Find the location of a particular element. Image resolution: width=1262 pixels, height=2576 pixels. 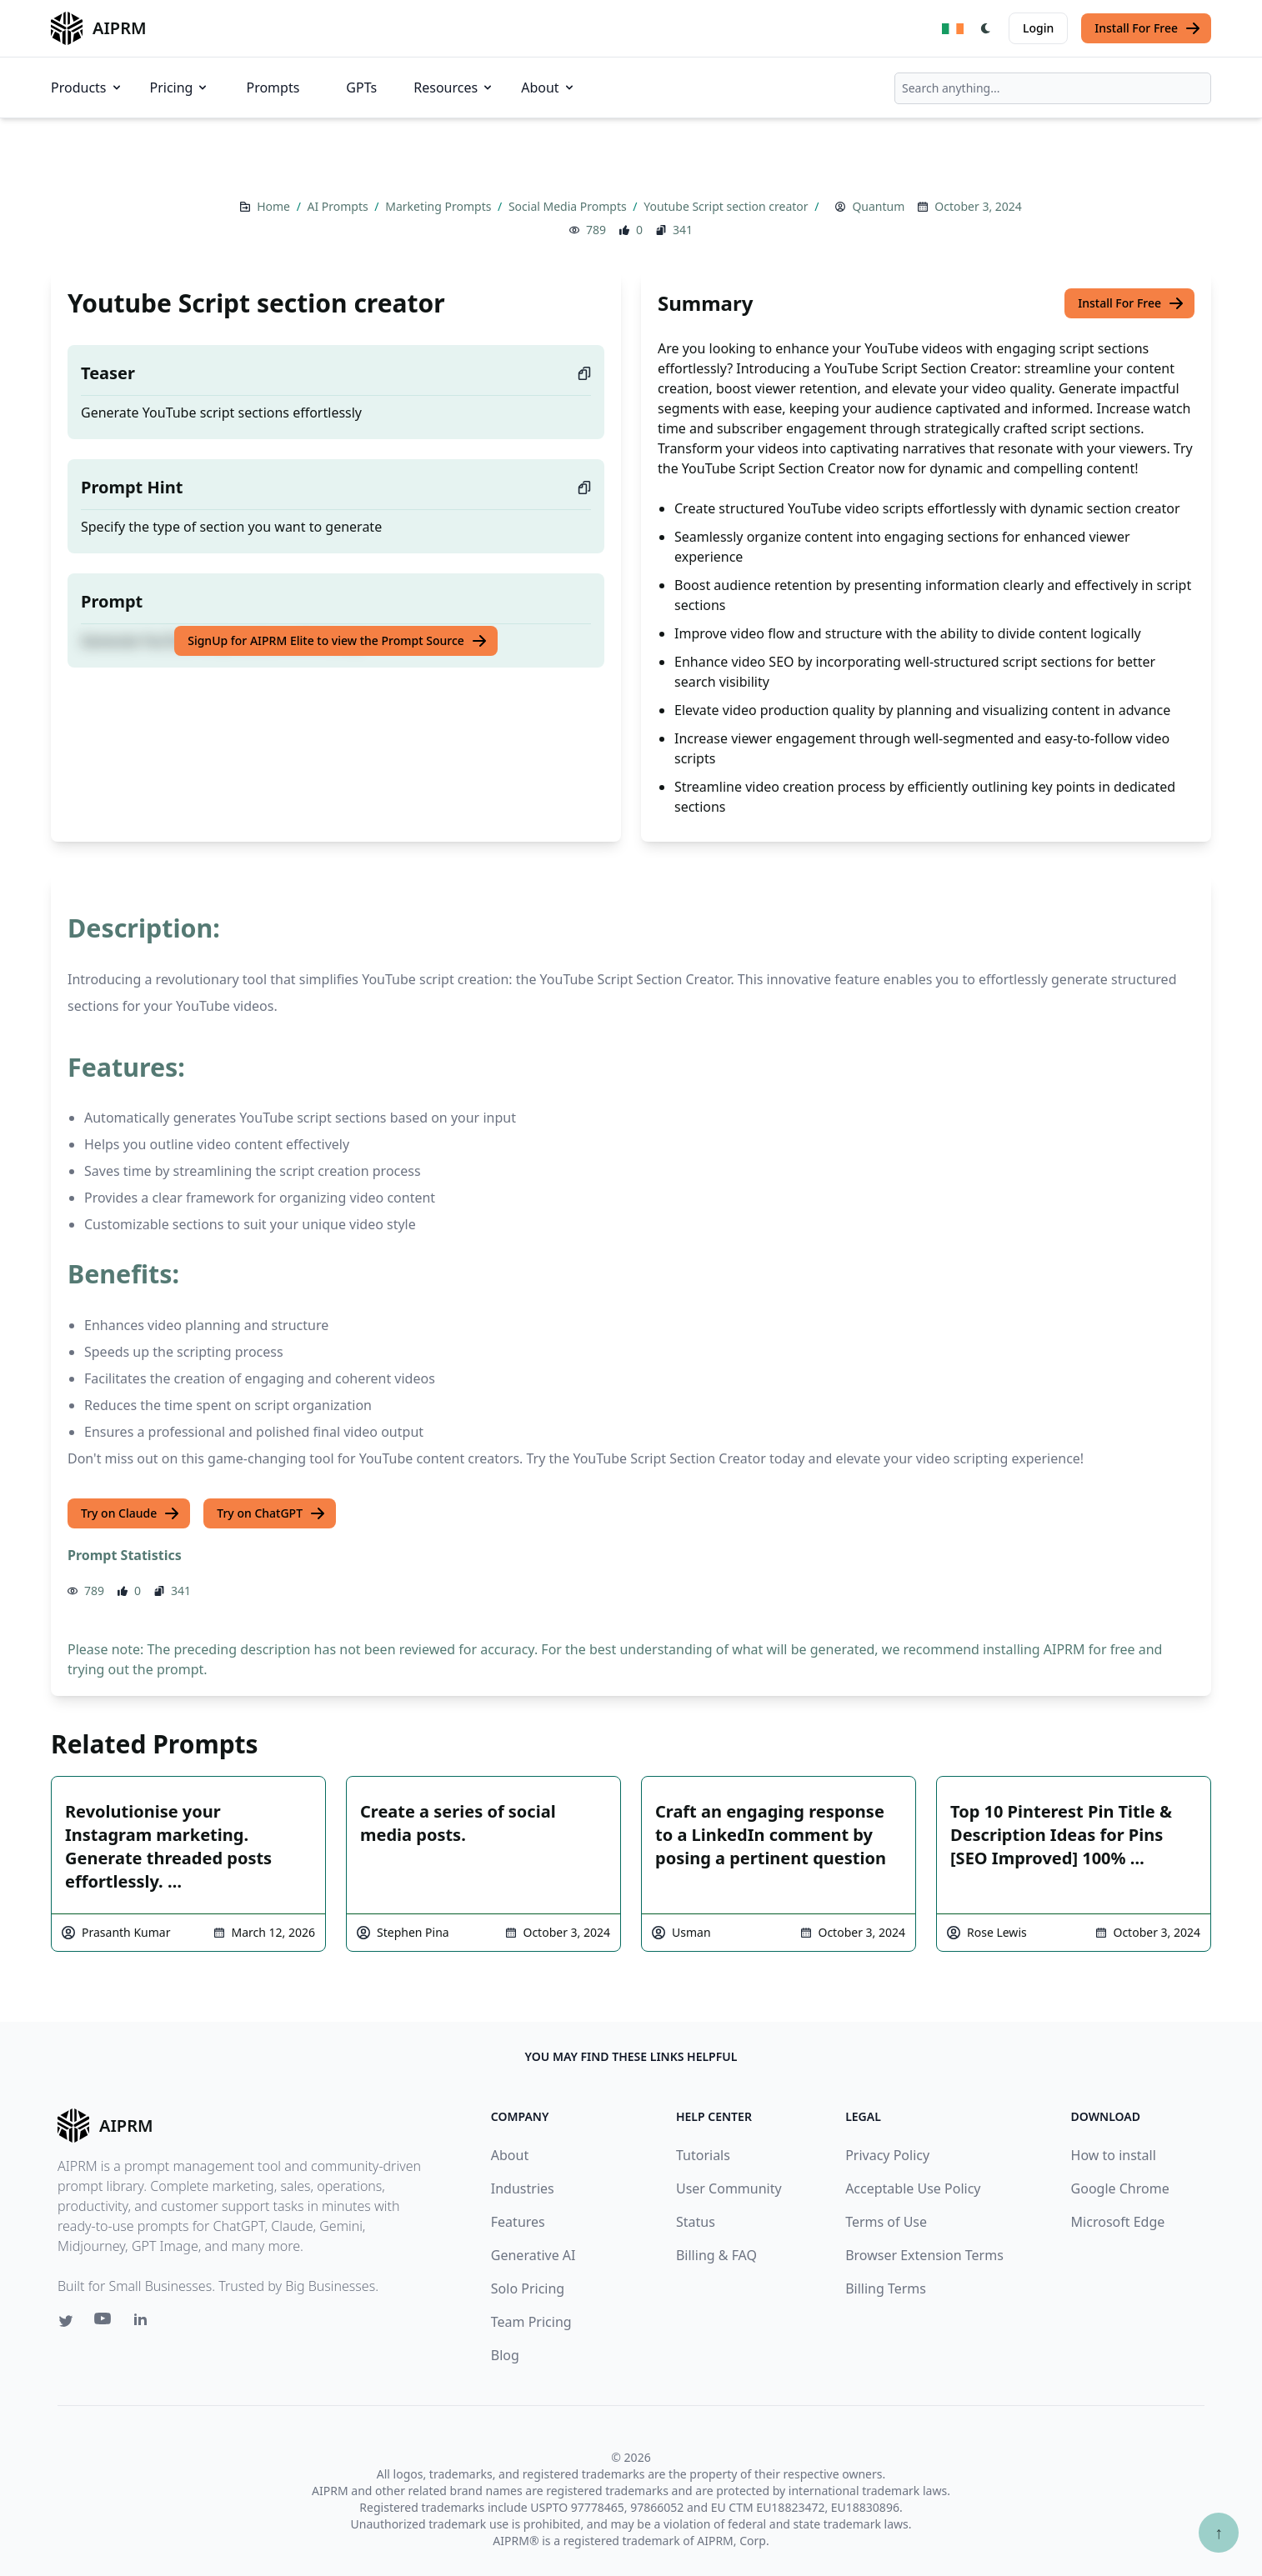

Prompts is located at coordinates (272, 87).